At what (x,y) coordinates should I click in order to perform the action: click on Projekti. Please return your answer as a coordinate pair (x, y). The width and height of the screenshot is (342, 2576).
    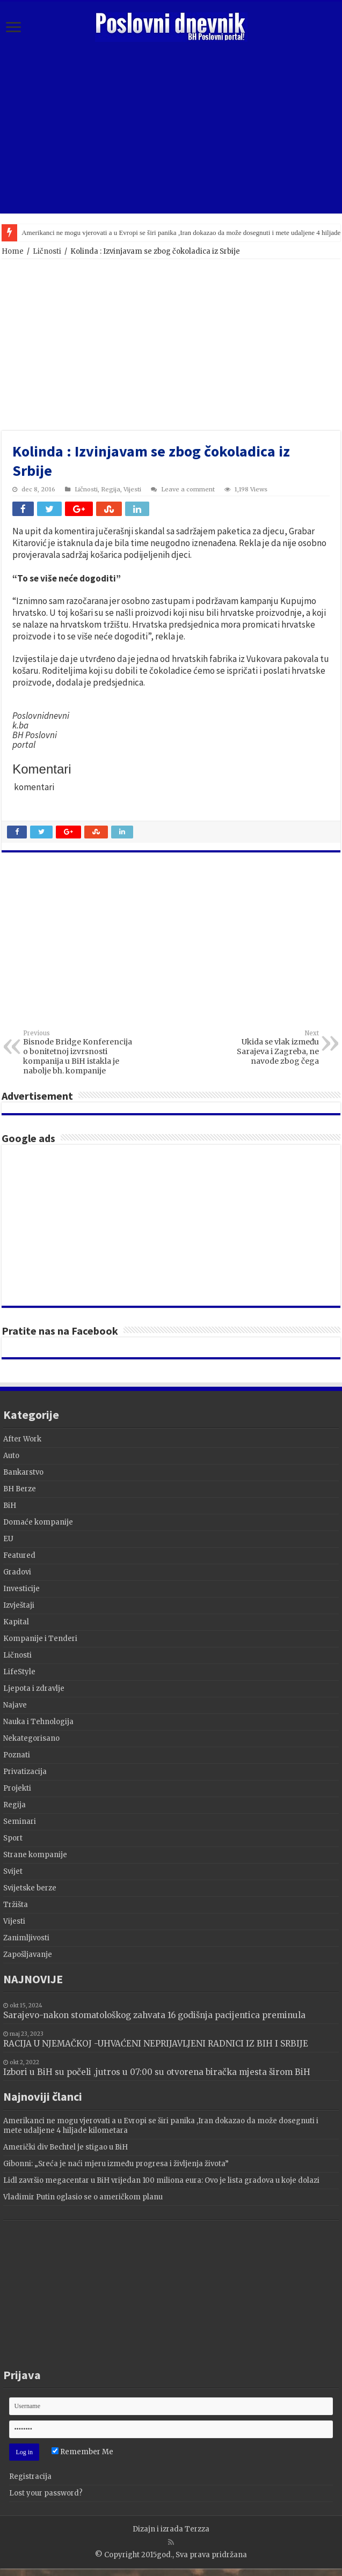
    Looking at the image, I should click on (17, 1788).